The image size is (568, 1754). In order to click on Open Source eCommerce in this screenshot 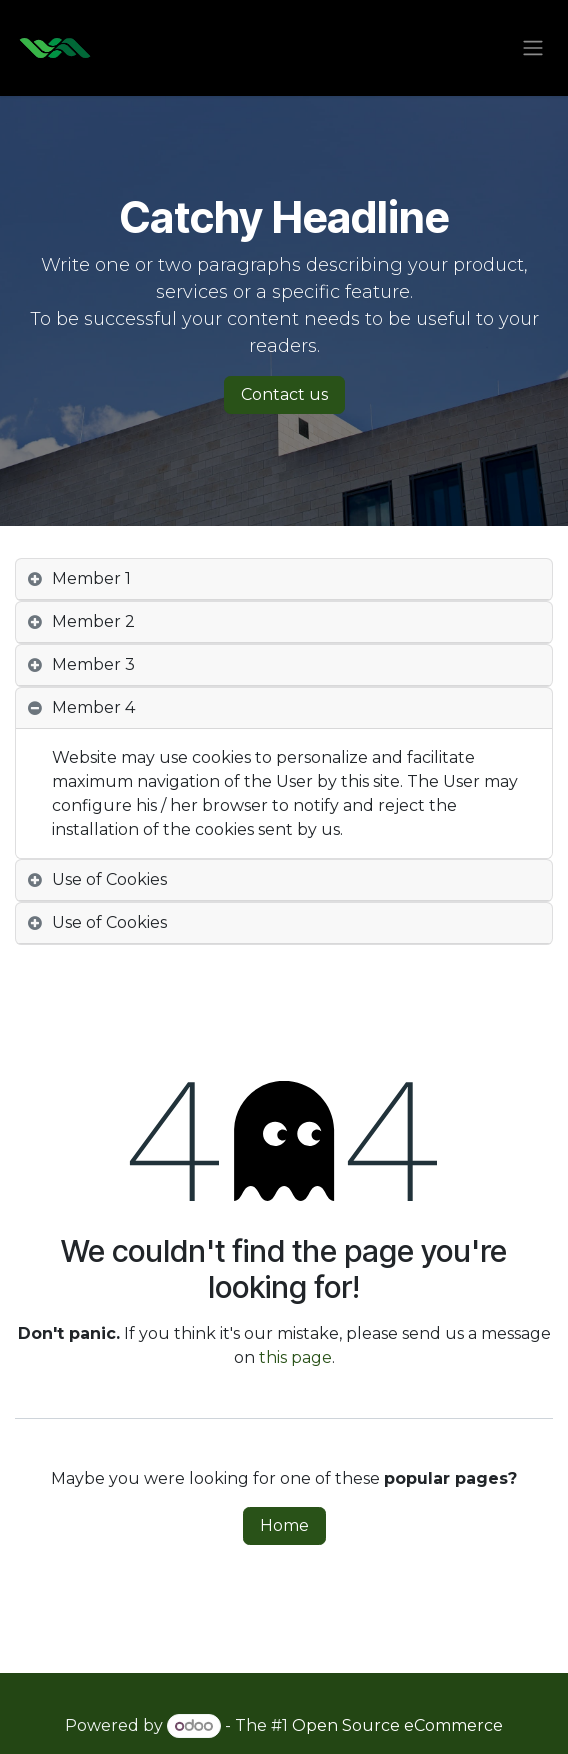, I will do `click(397, 1725)`.